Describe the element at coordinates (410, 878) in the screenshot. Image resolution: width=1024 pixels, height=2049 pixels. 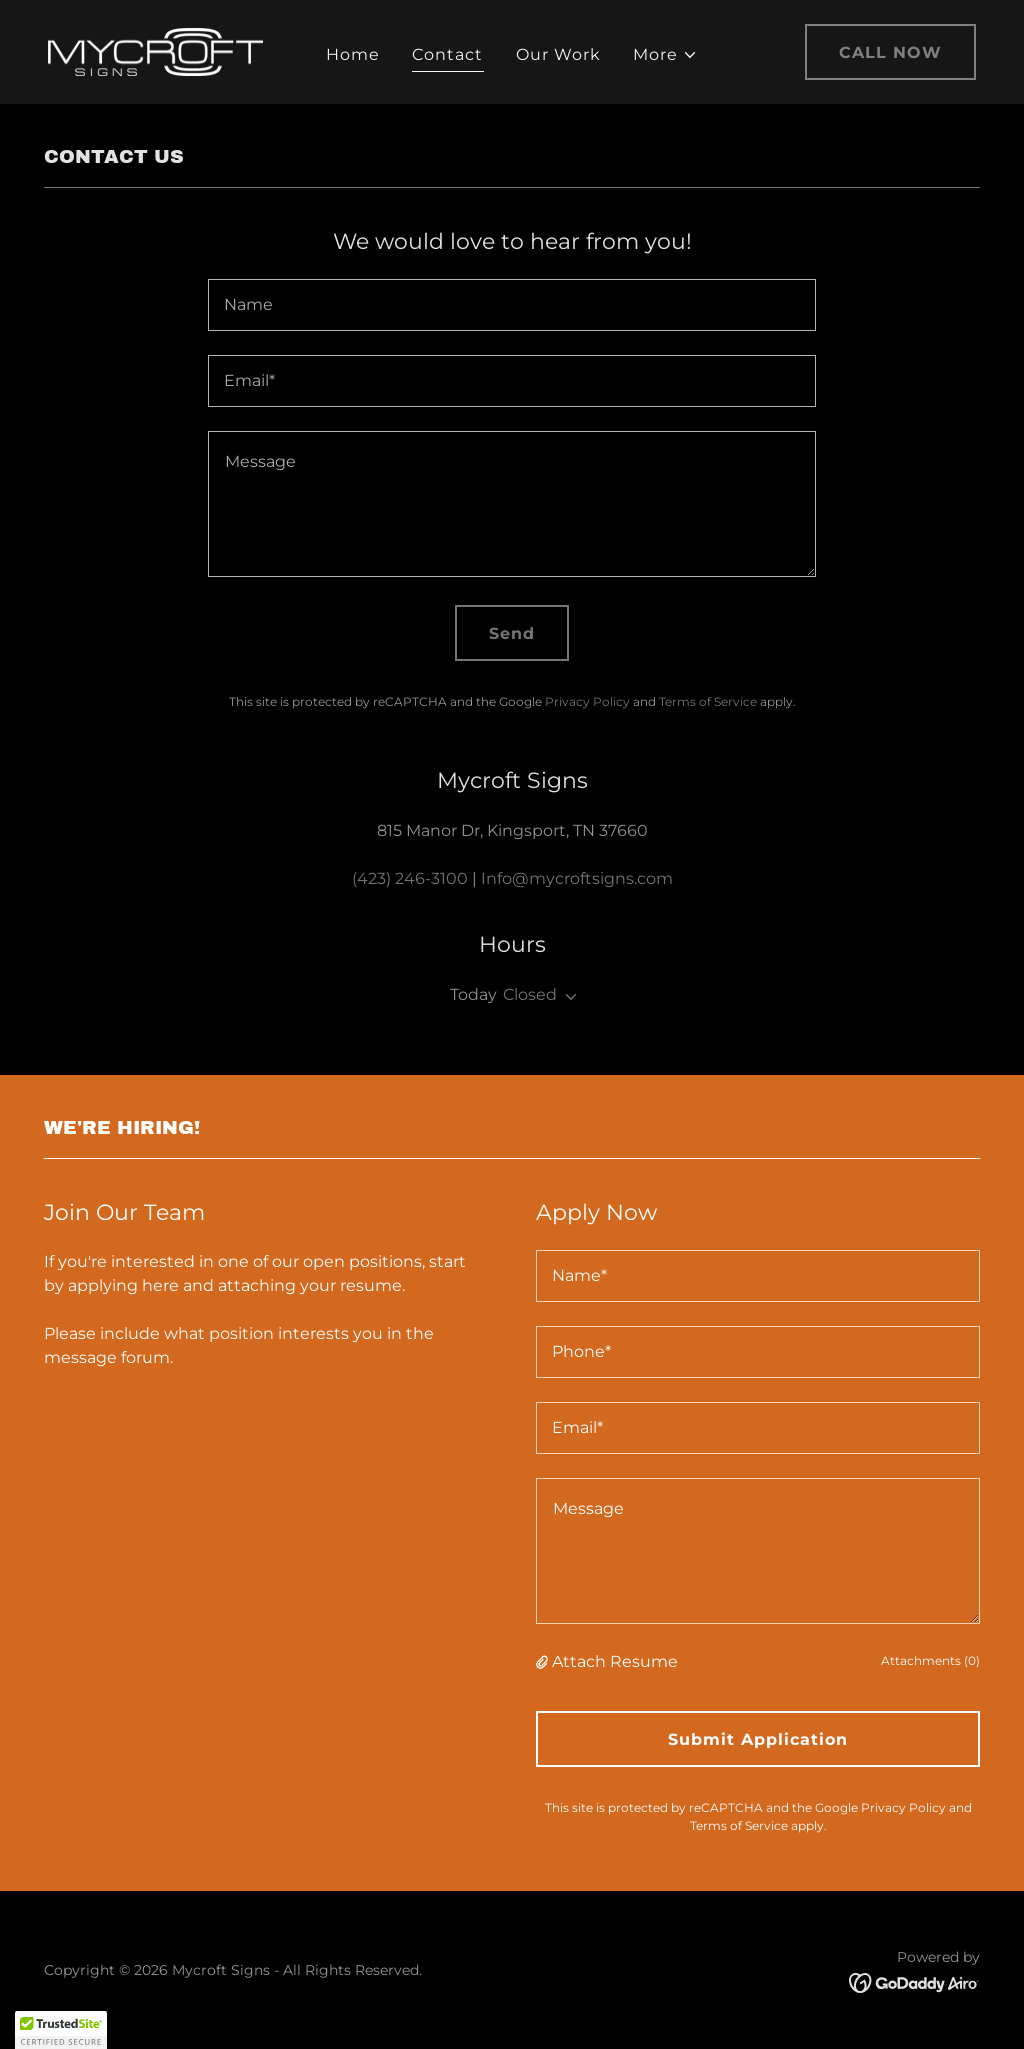
I see `(423) 246-3100 [link]` at that location.